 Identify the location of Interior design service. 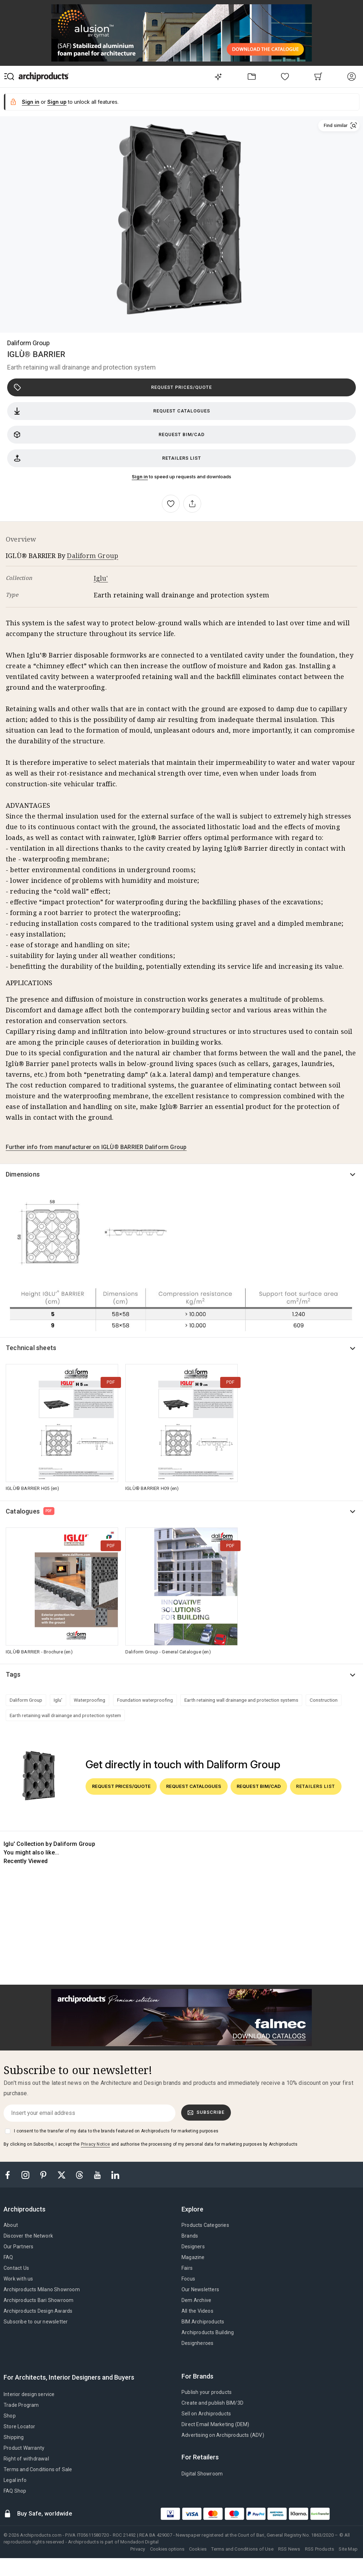
(29, 2394).